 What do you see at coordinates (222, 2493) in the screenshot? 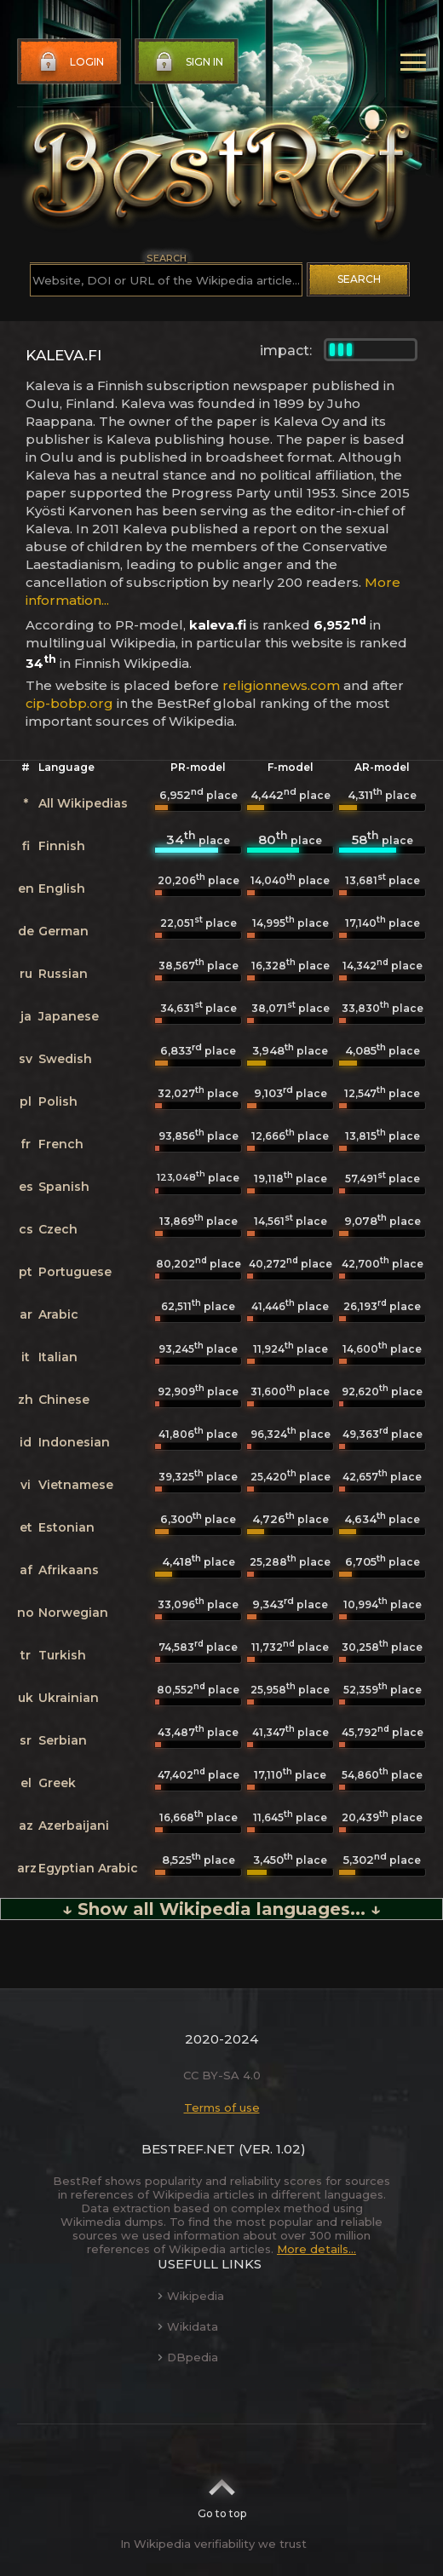
I see `Go to top` at bounding box center [222, 2493].